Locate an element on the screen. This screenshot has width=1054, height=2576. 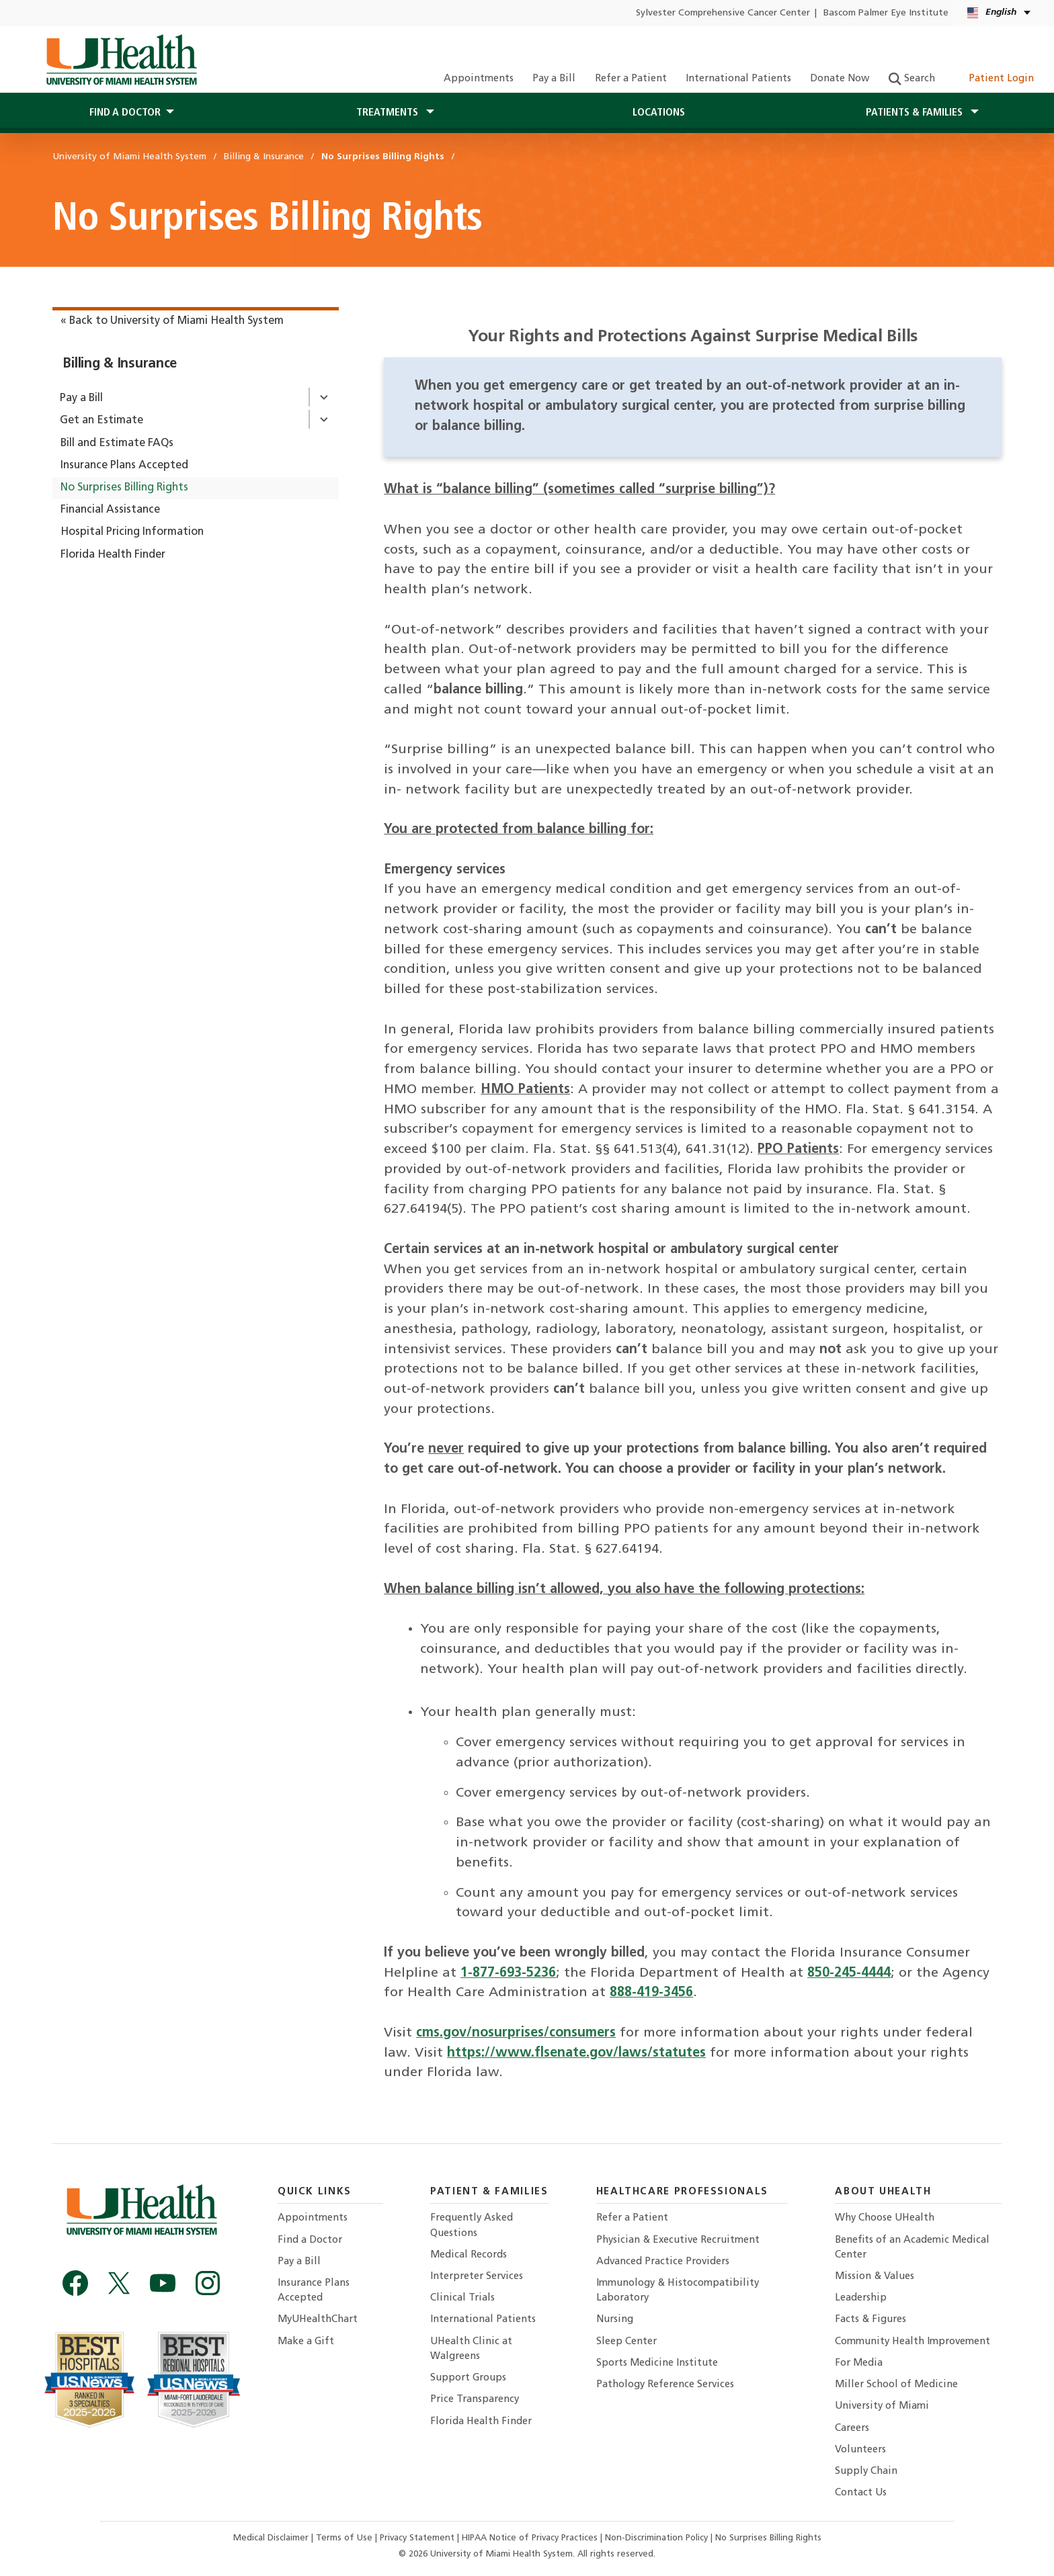
Facts & Figures is located at coordinates (870, 2320).